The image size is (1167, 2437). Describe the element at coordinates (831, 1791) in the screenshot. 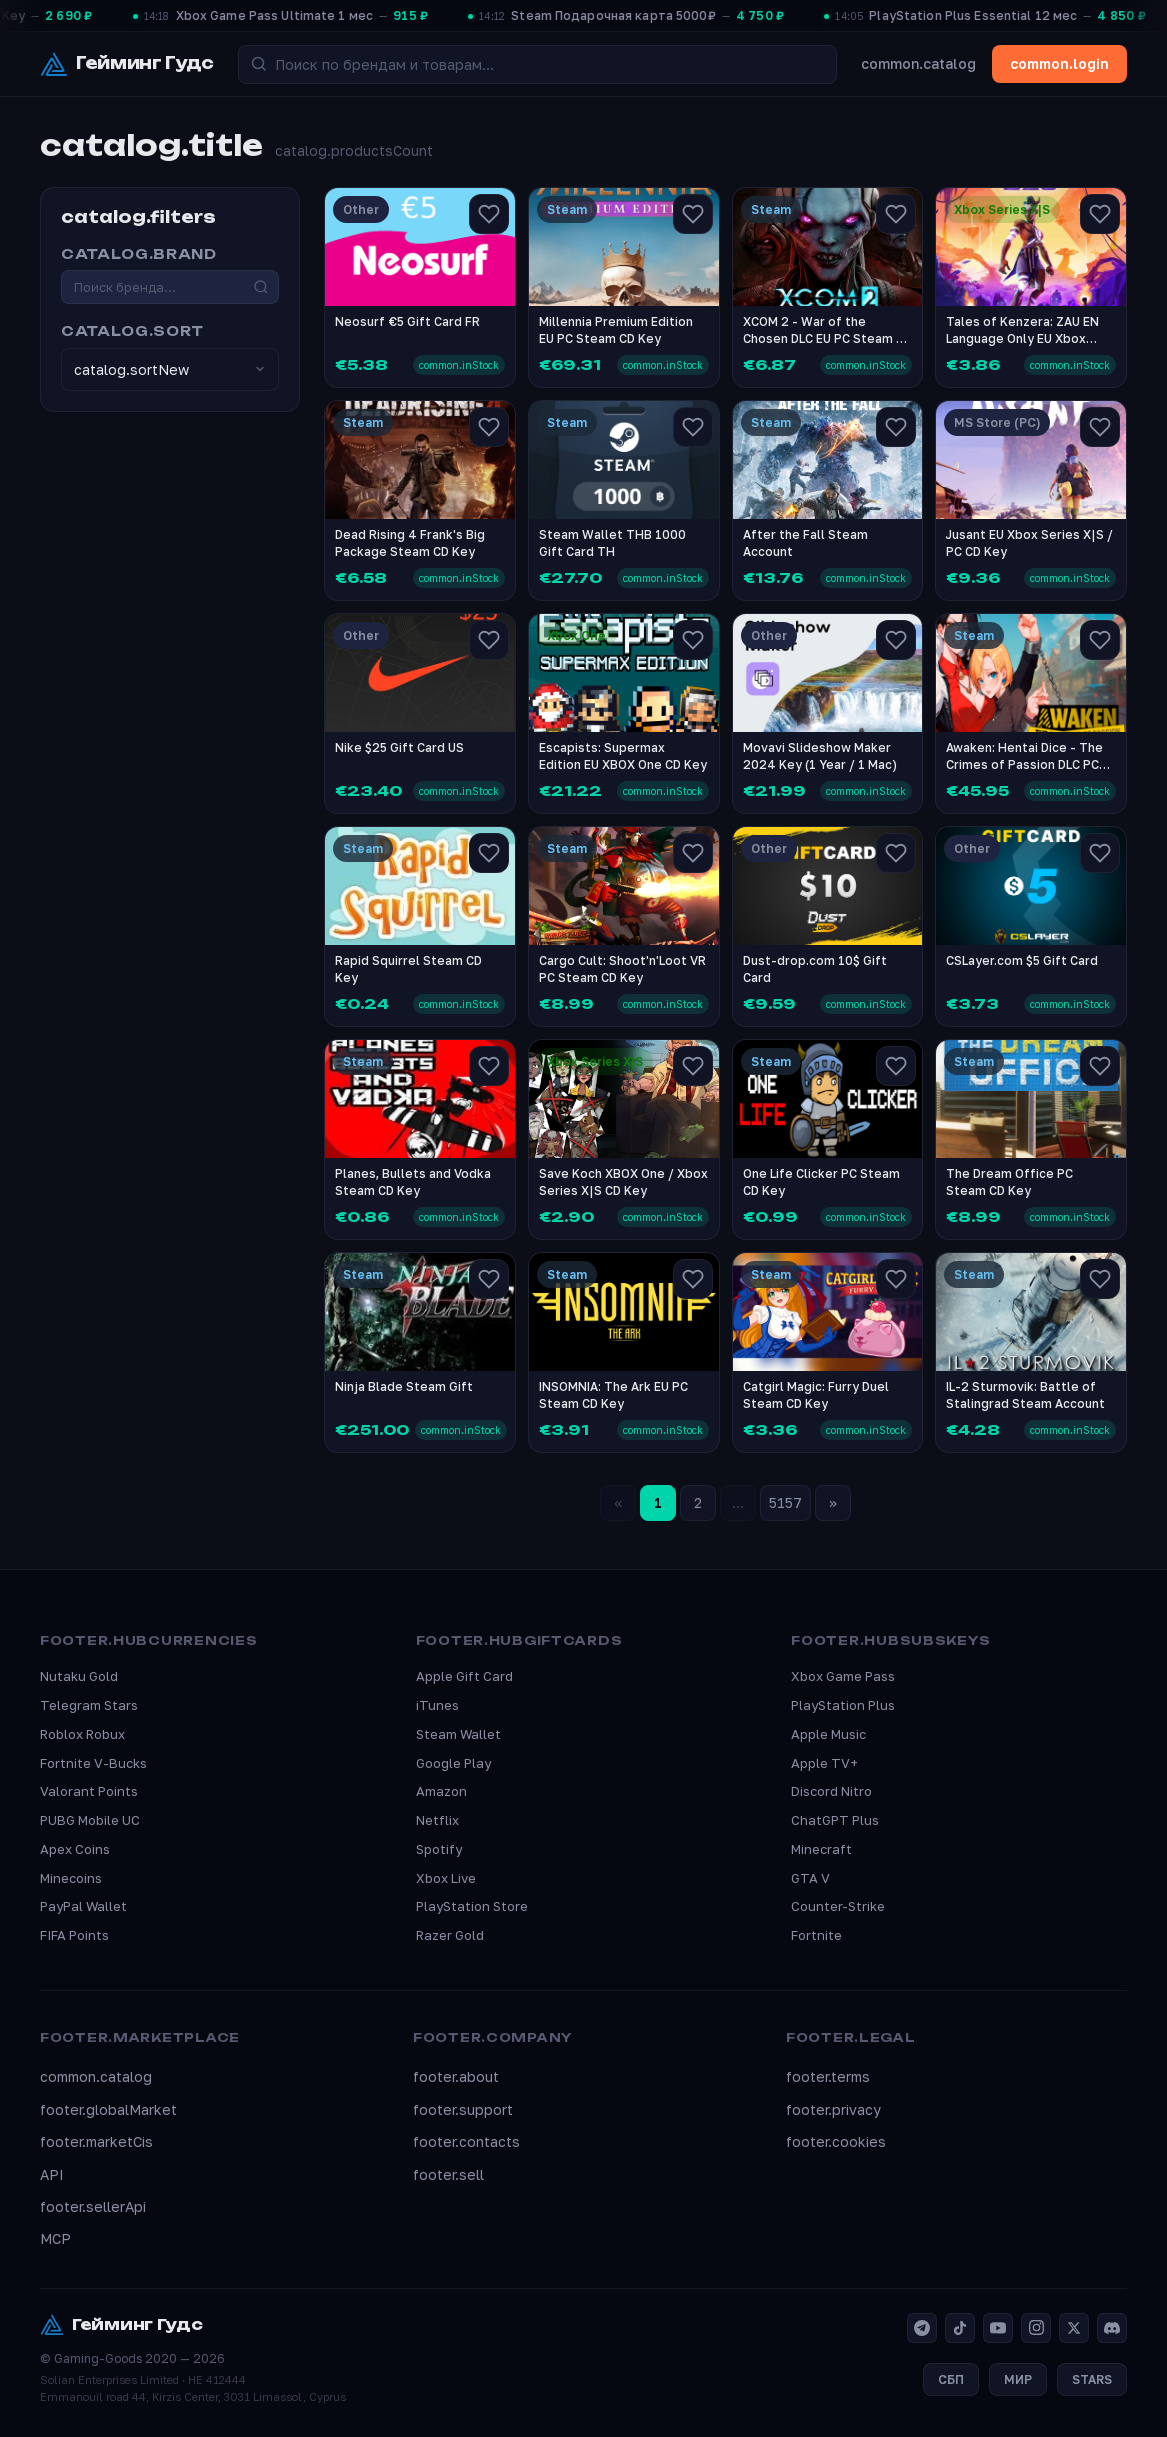

I see `Discord Nitro` at that location.